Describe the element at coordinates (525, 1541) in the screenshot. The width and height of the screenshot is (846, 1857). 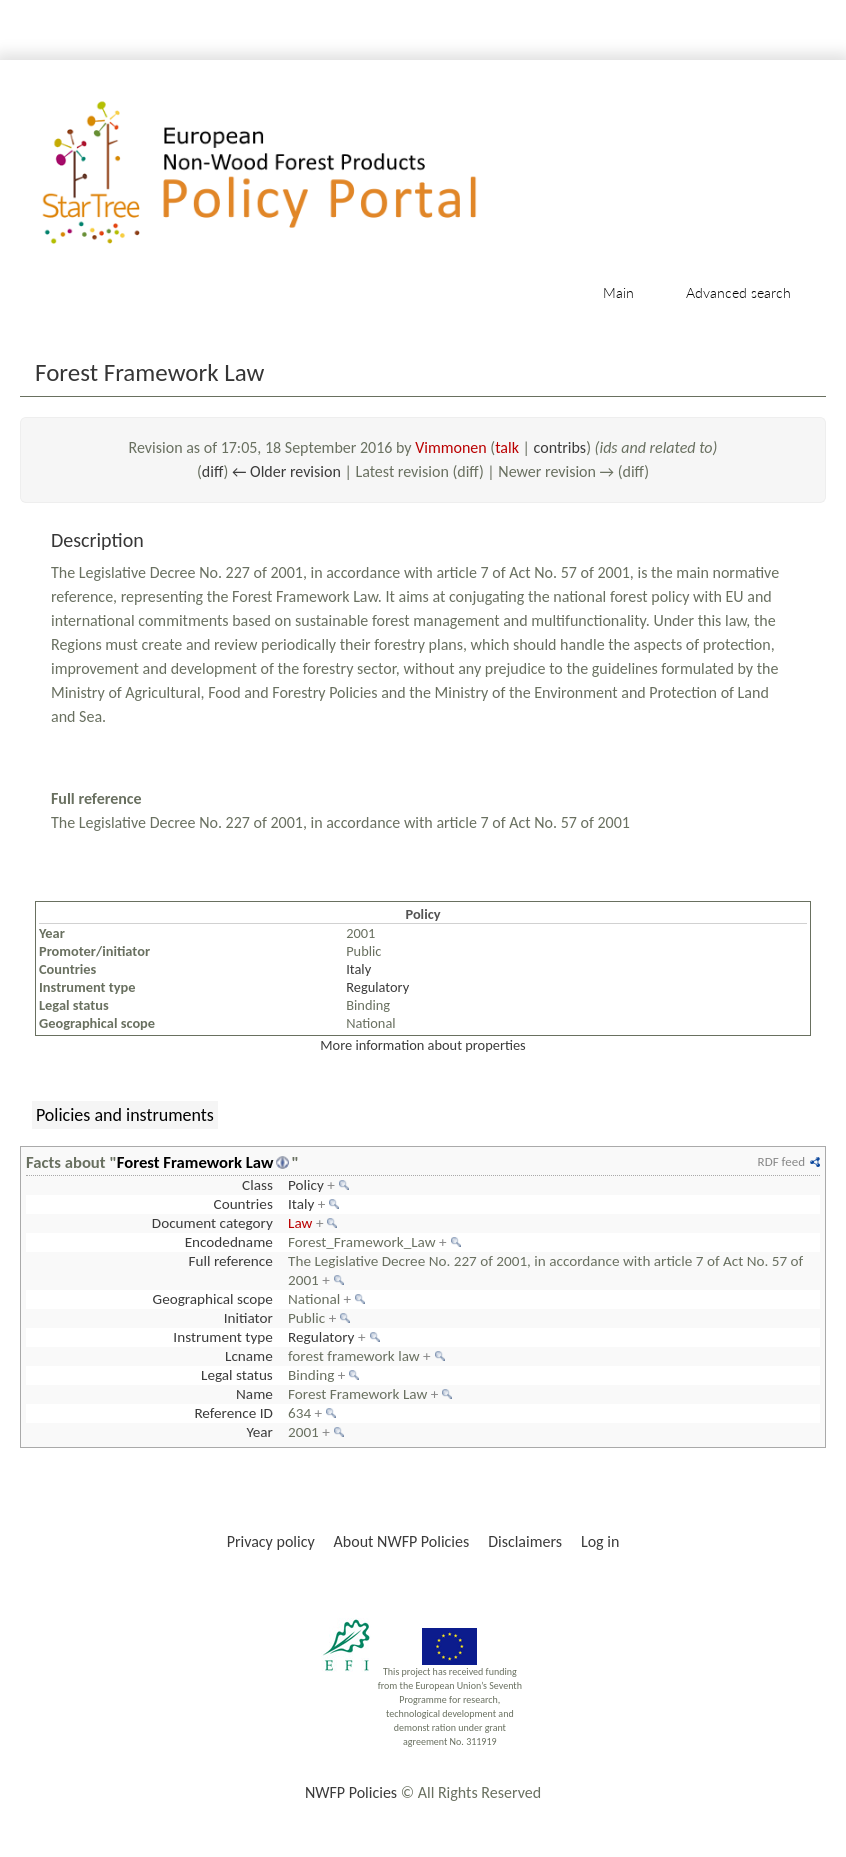
I see `Disclaimers` at that location.